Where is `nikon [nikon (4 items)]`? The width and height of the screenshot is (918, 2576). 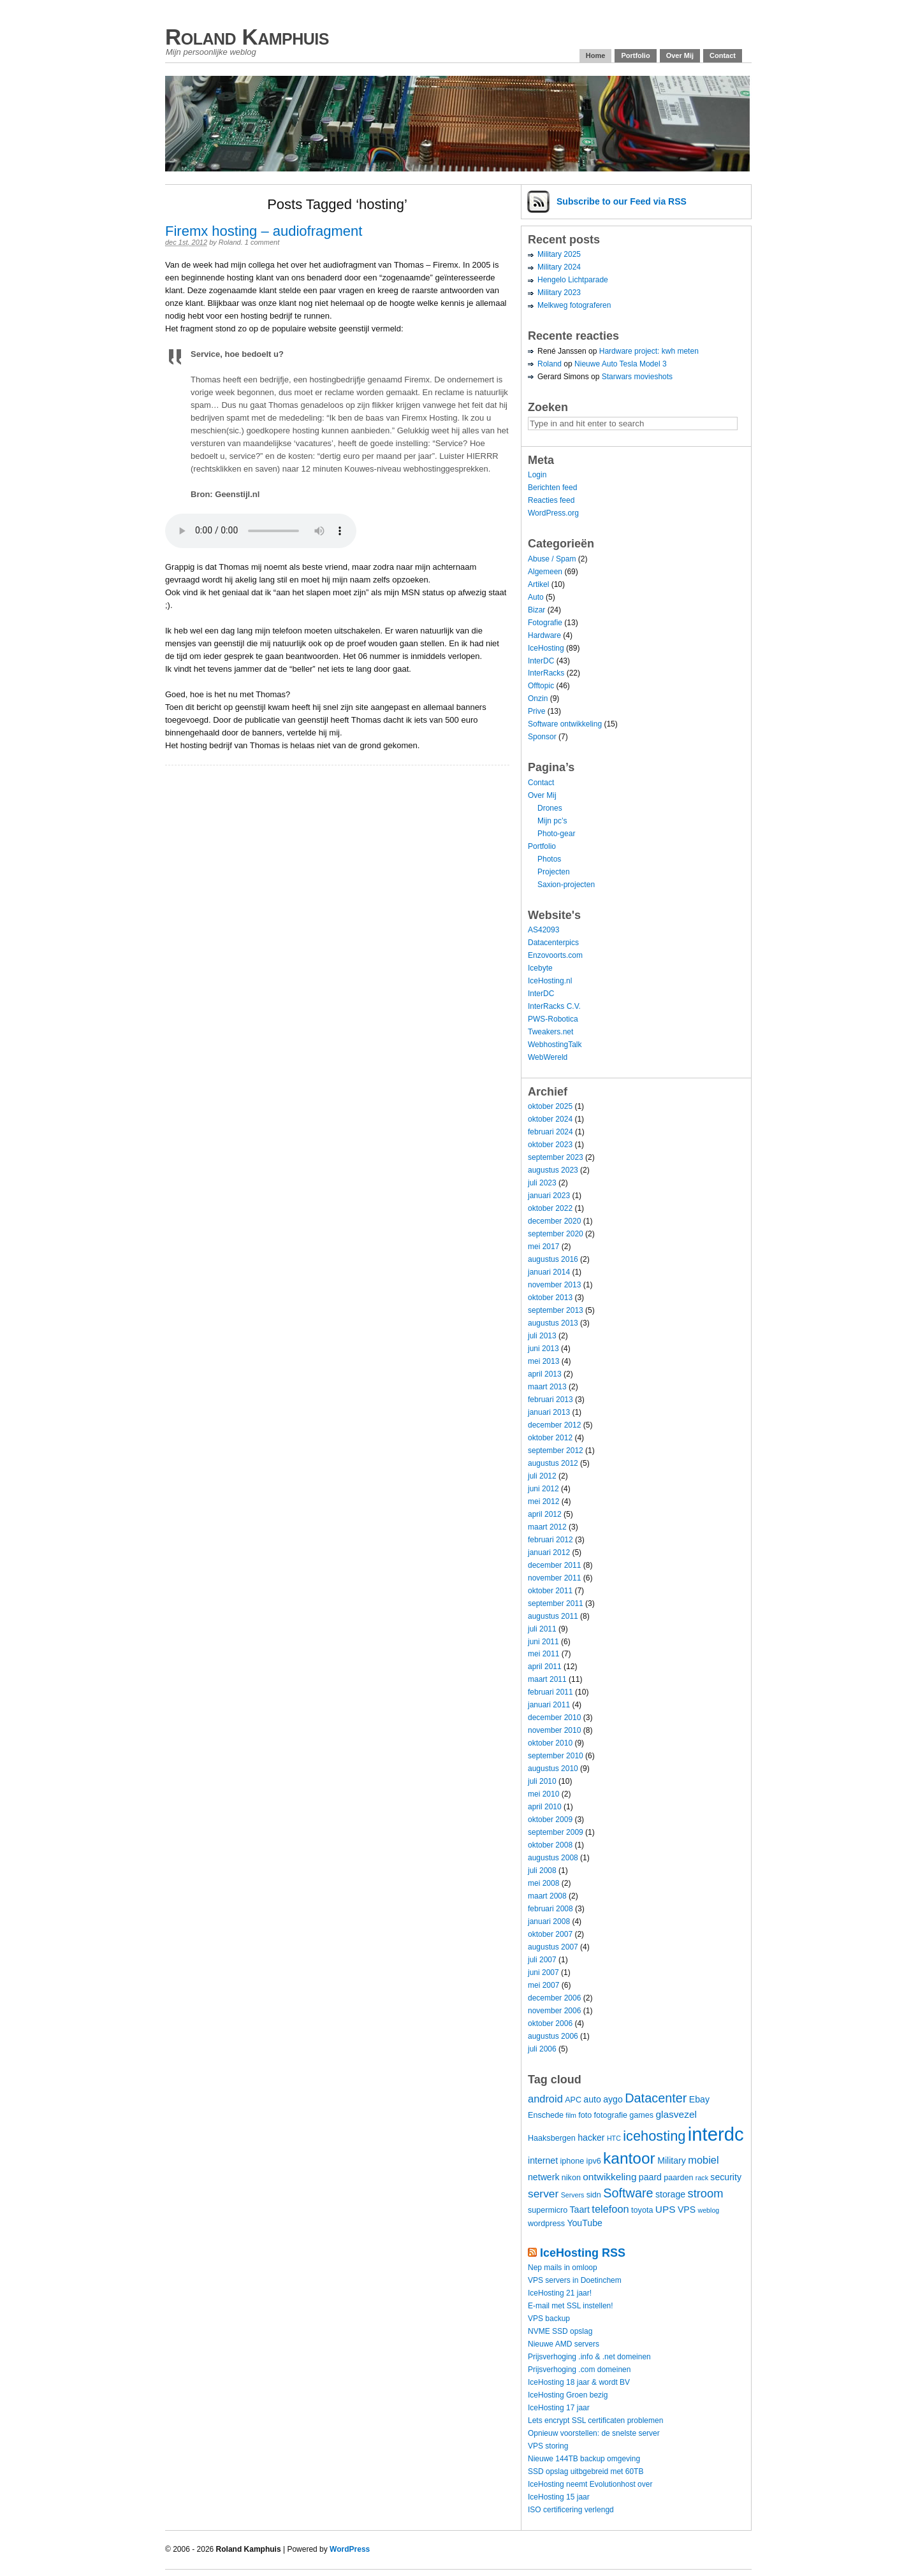
nikon [nikon (4 items)] is located at coordinates (571, 2177).